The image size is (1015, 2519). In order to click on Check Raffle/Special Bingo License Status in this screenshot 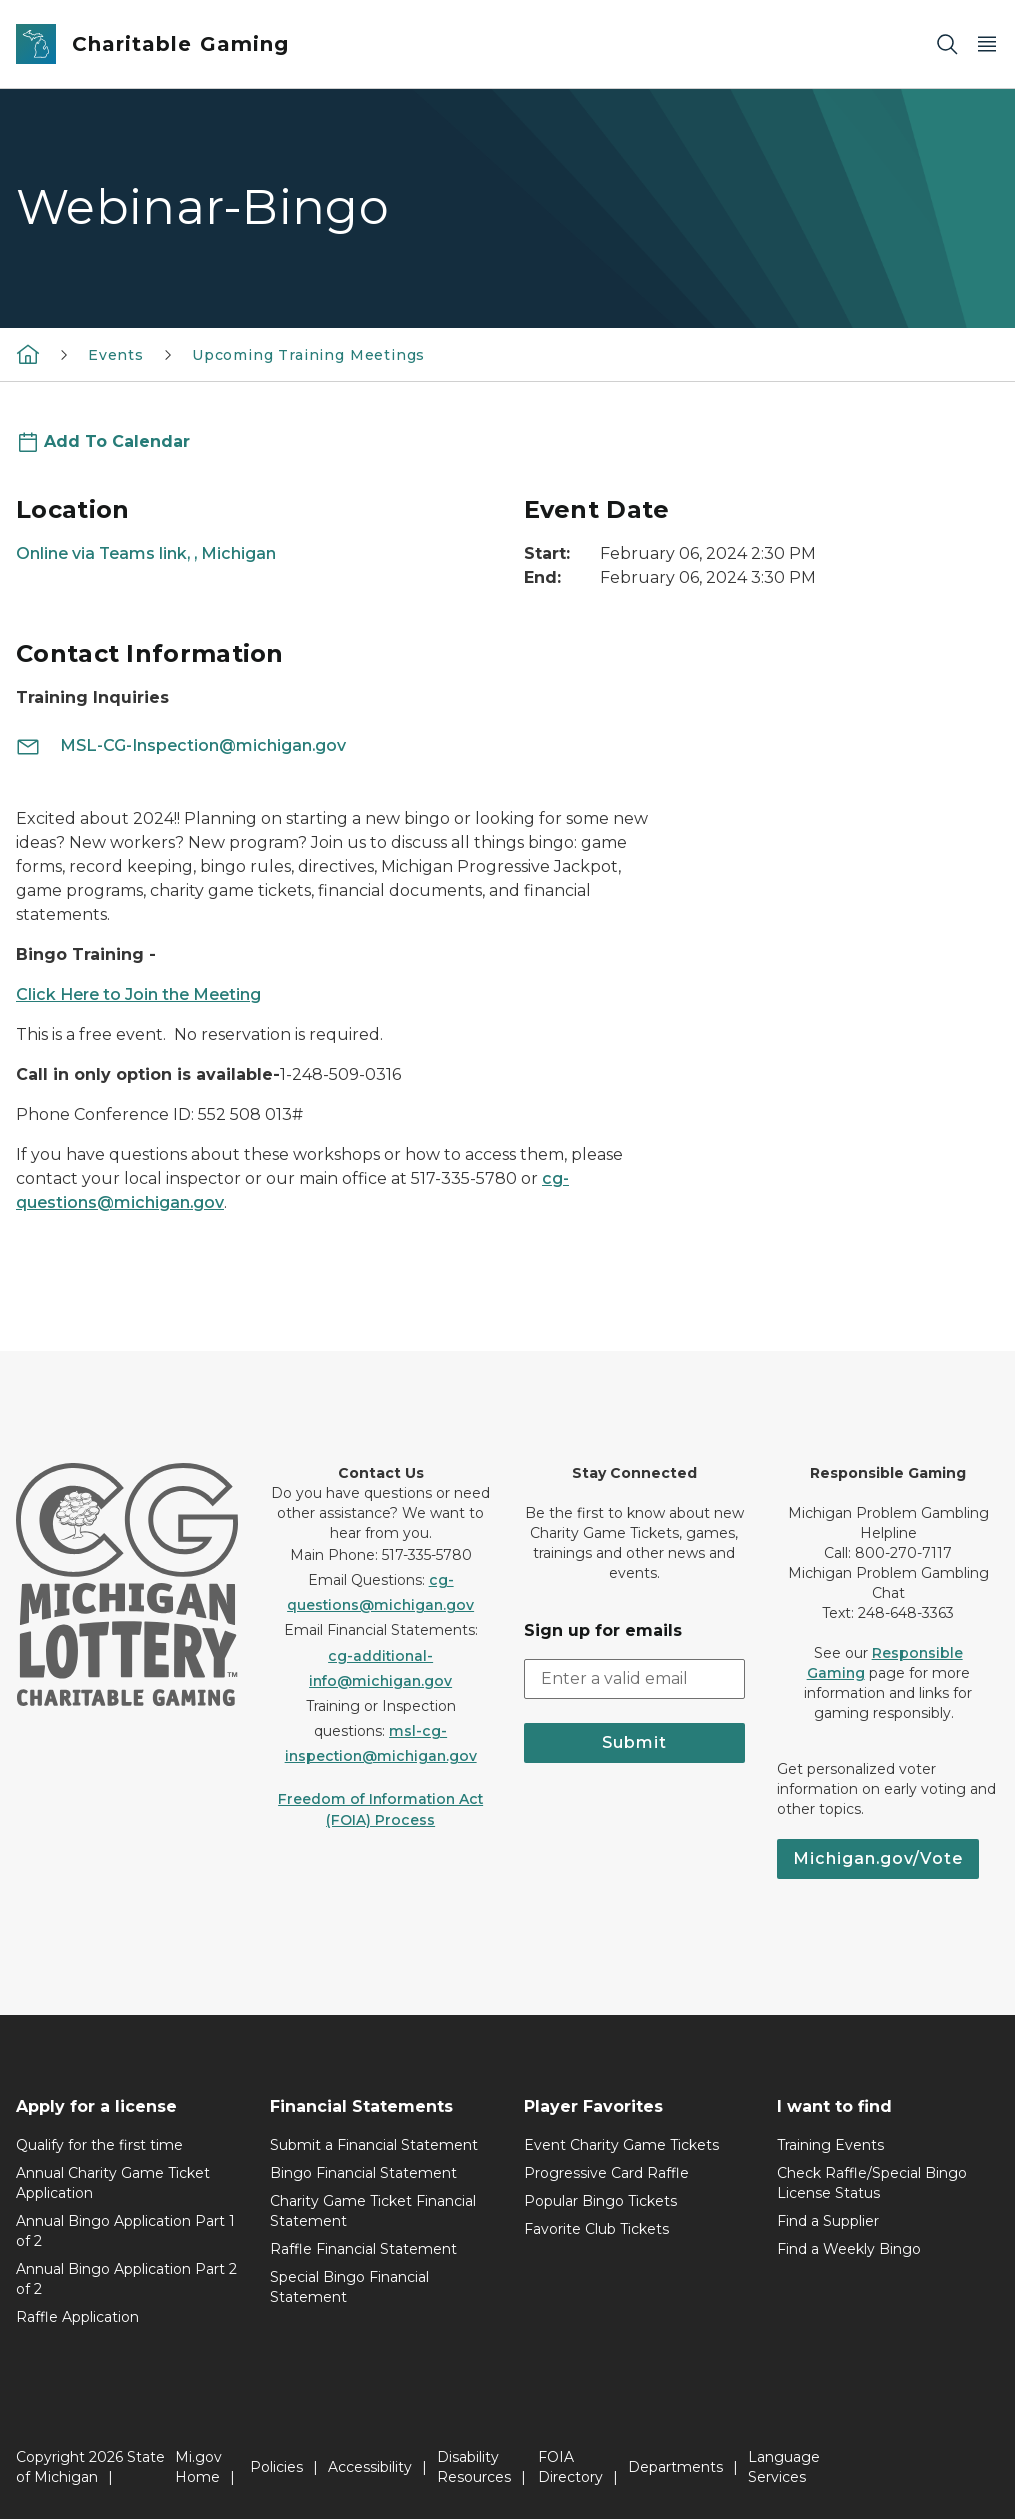, I will do `click(872, 2183)`.